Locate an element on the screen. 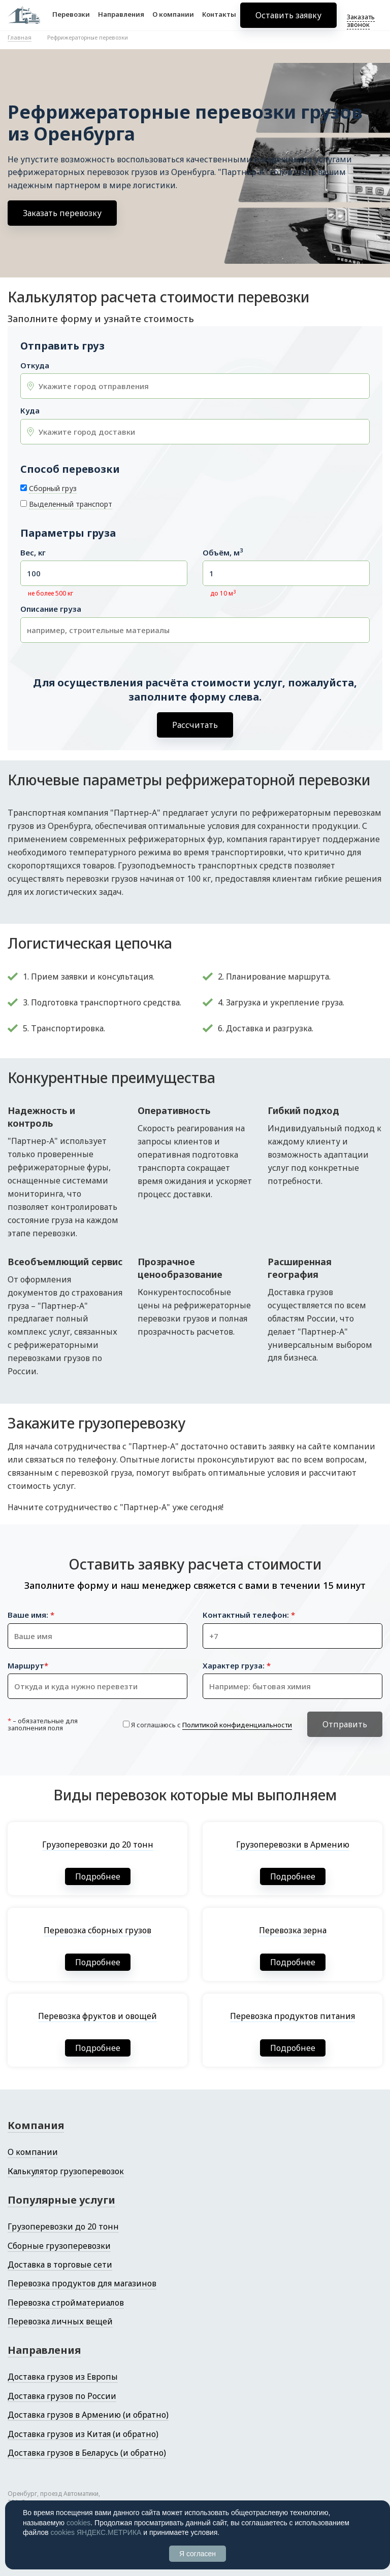  Контакты is located at coordinates (219, 19).